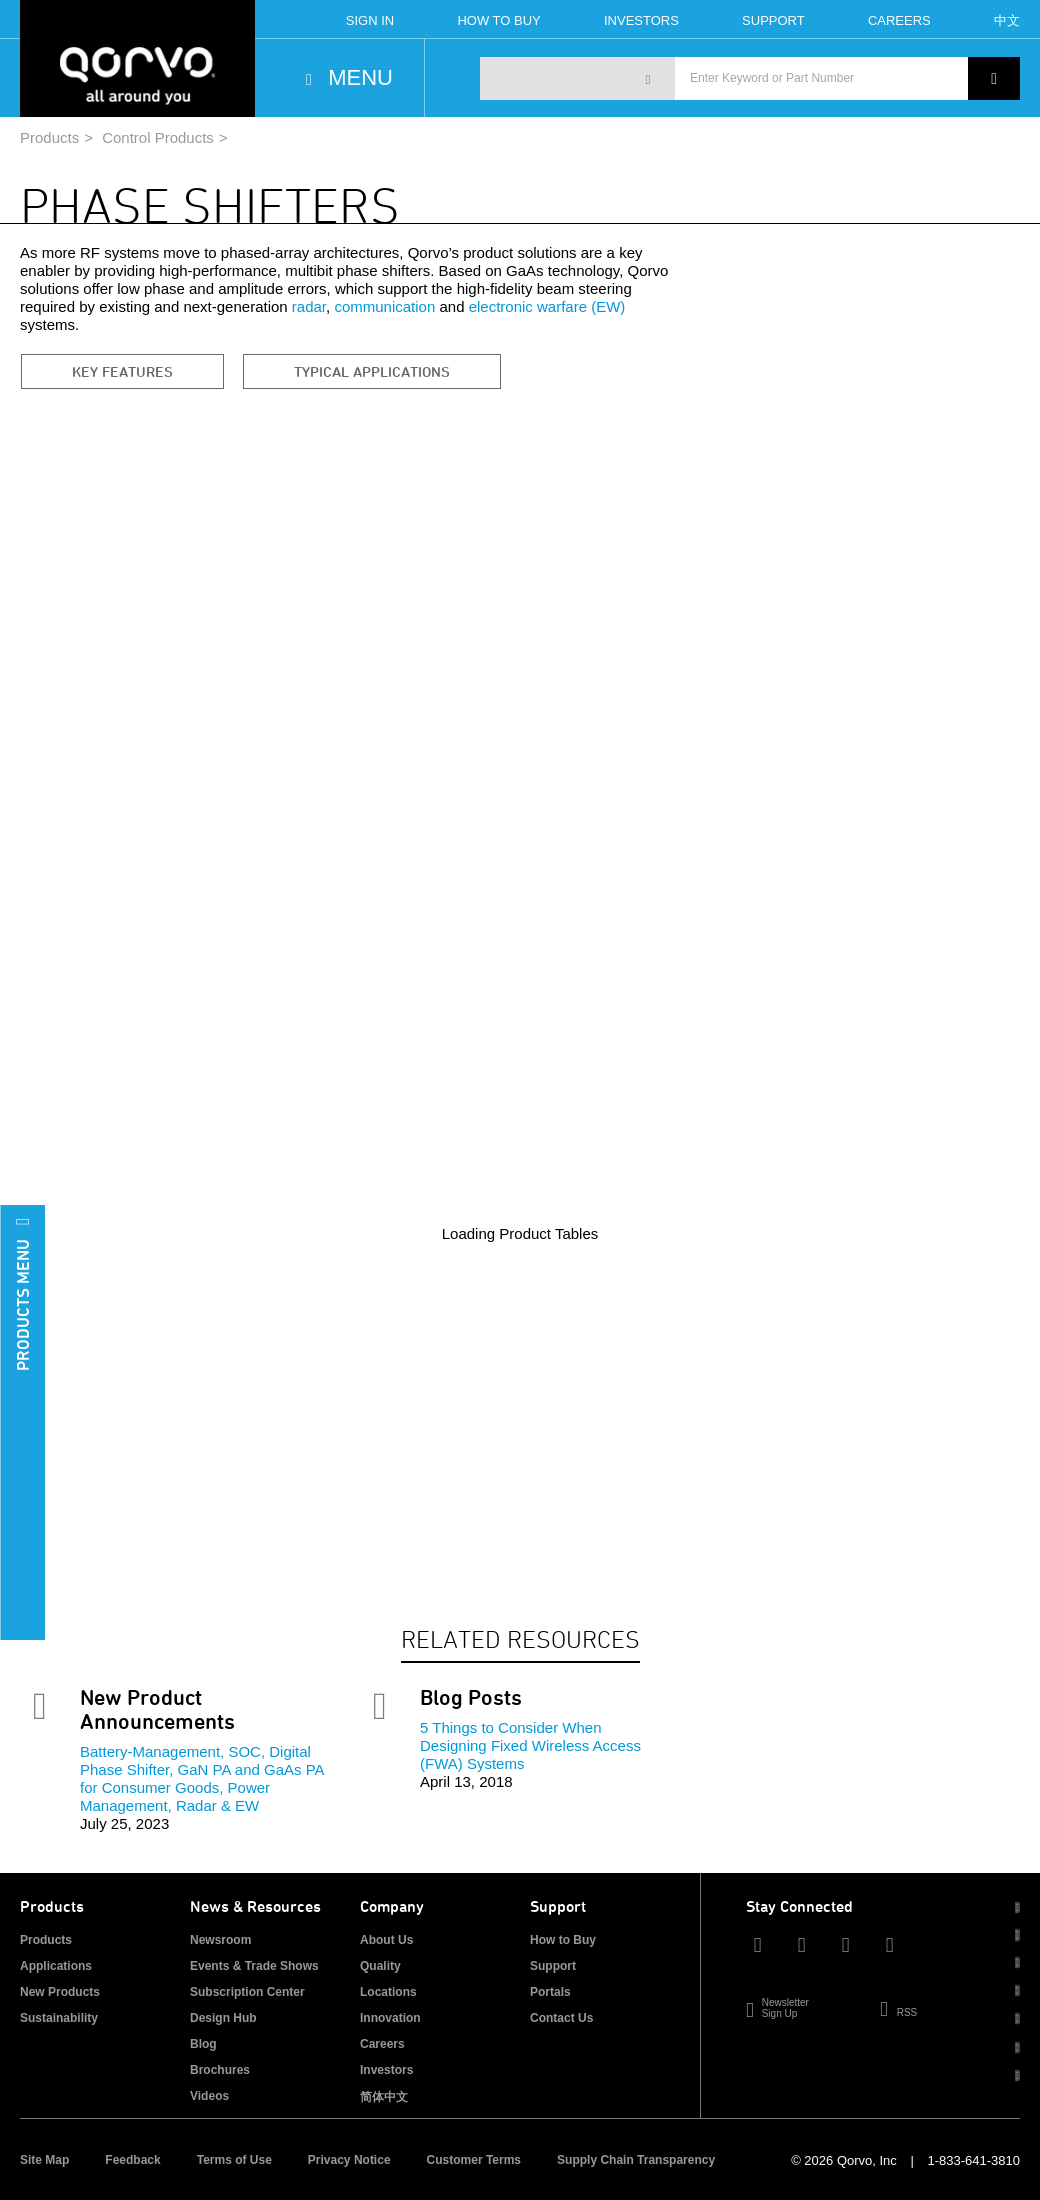  I want to click on Support, so click(773, 20).